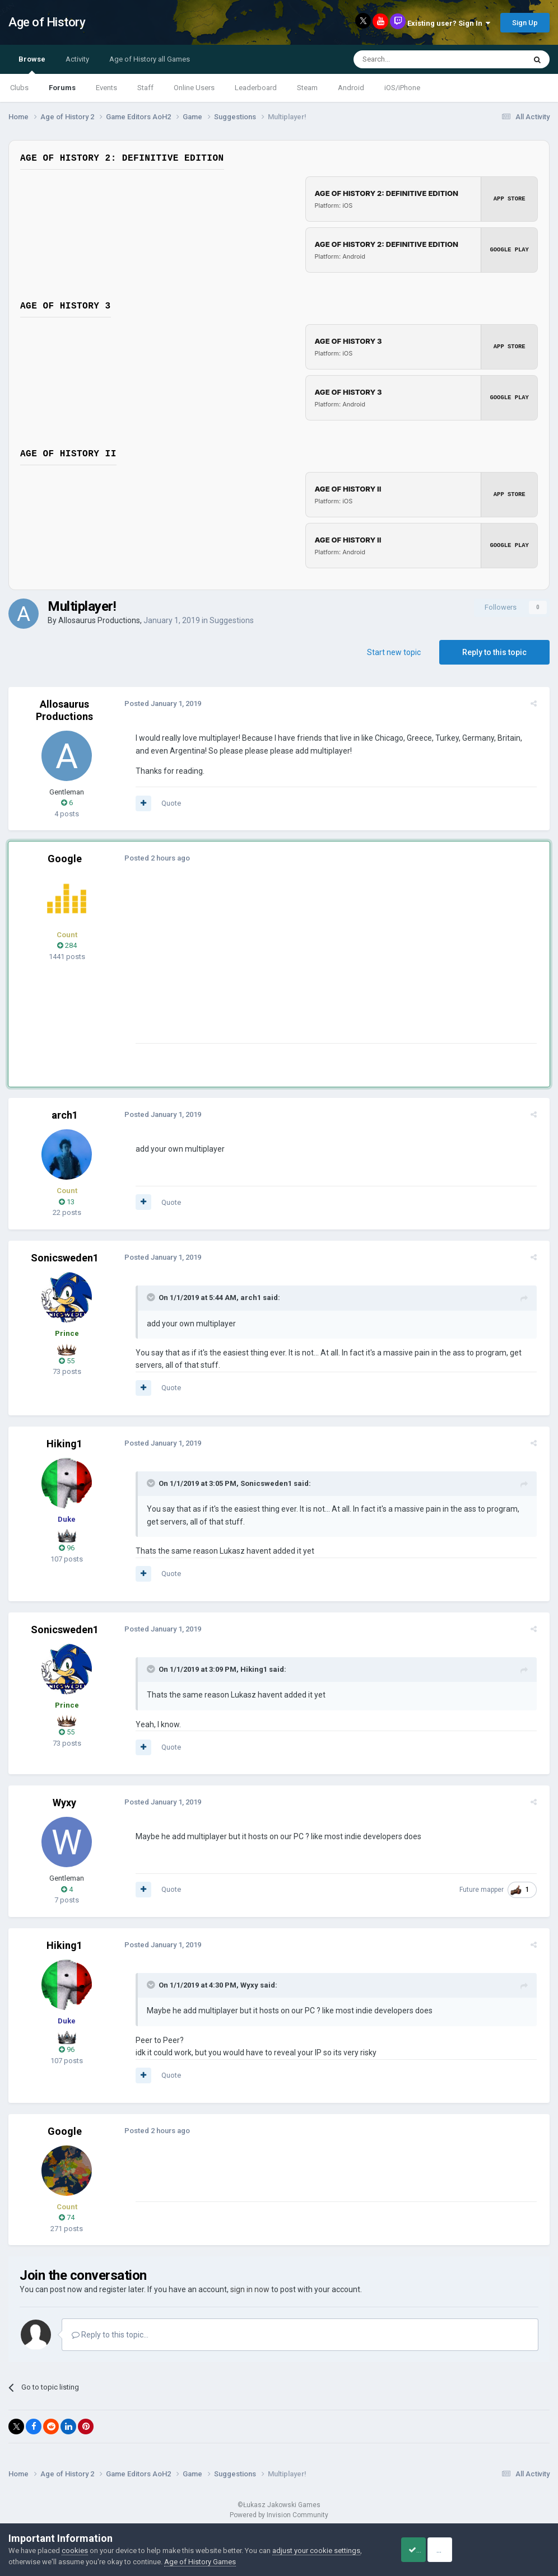  I want to click on Android, so click(351, 87).